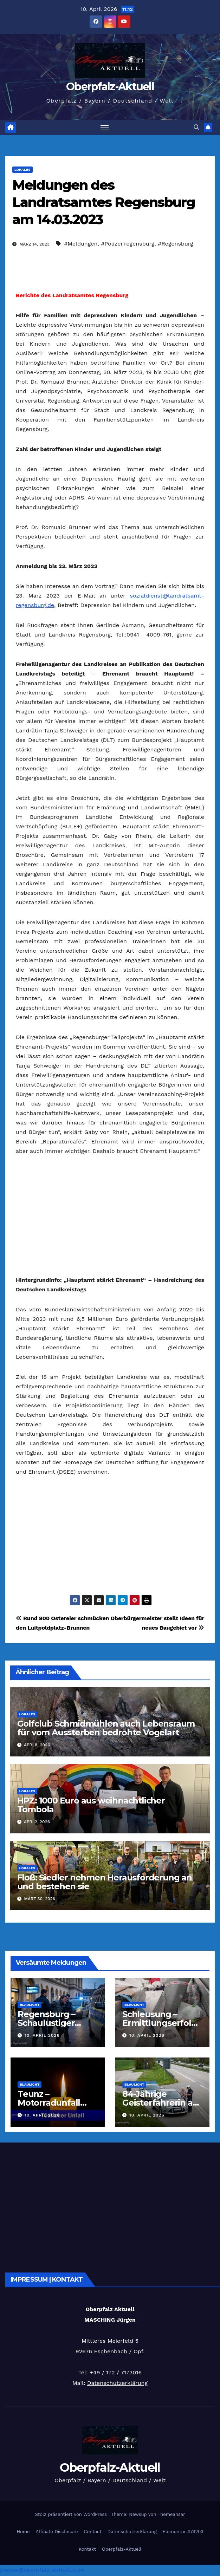  What do you see at coordinates (22, 170) in the screenshot?
I see `Lokales` at bounding box center [22, 170].